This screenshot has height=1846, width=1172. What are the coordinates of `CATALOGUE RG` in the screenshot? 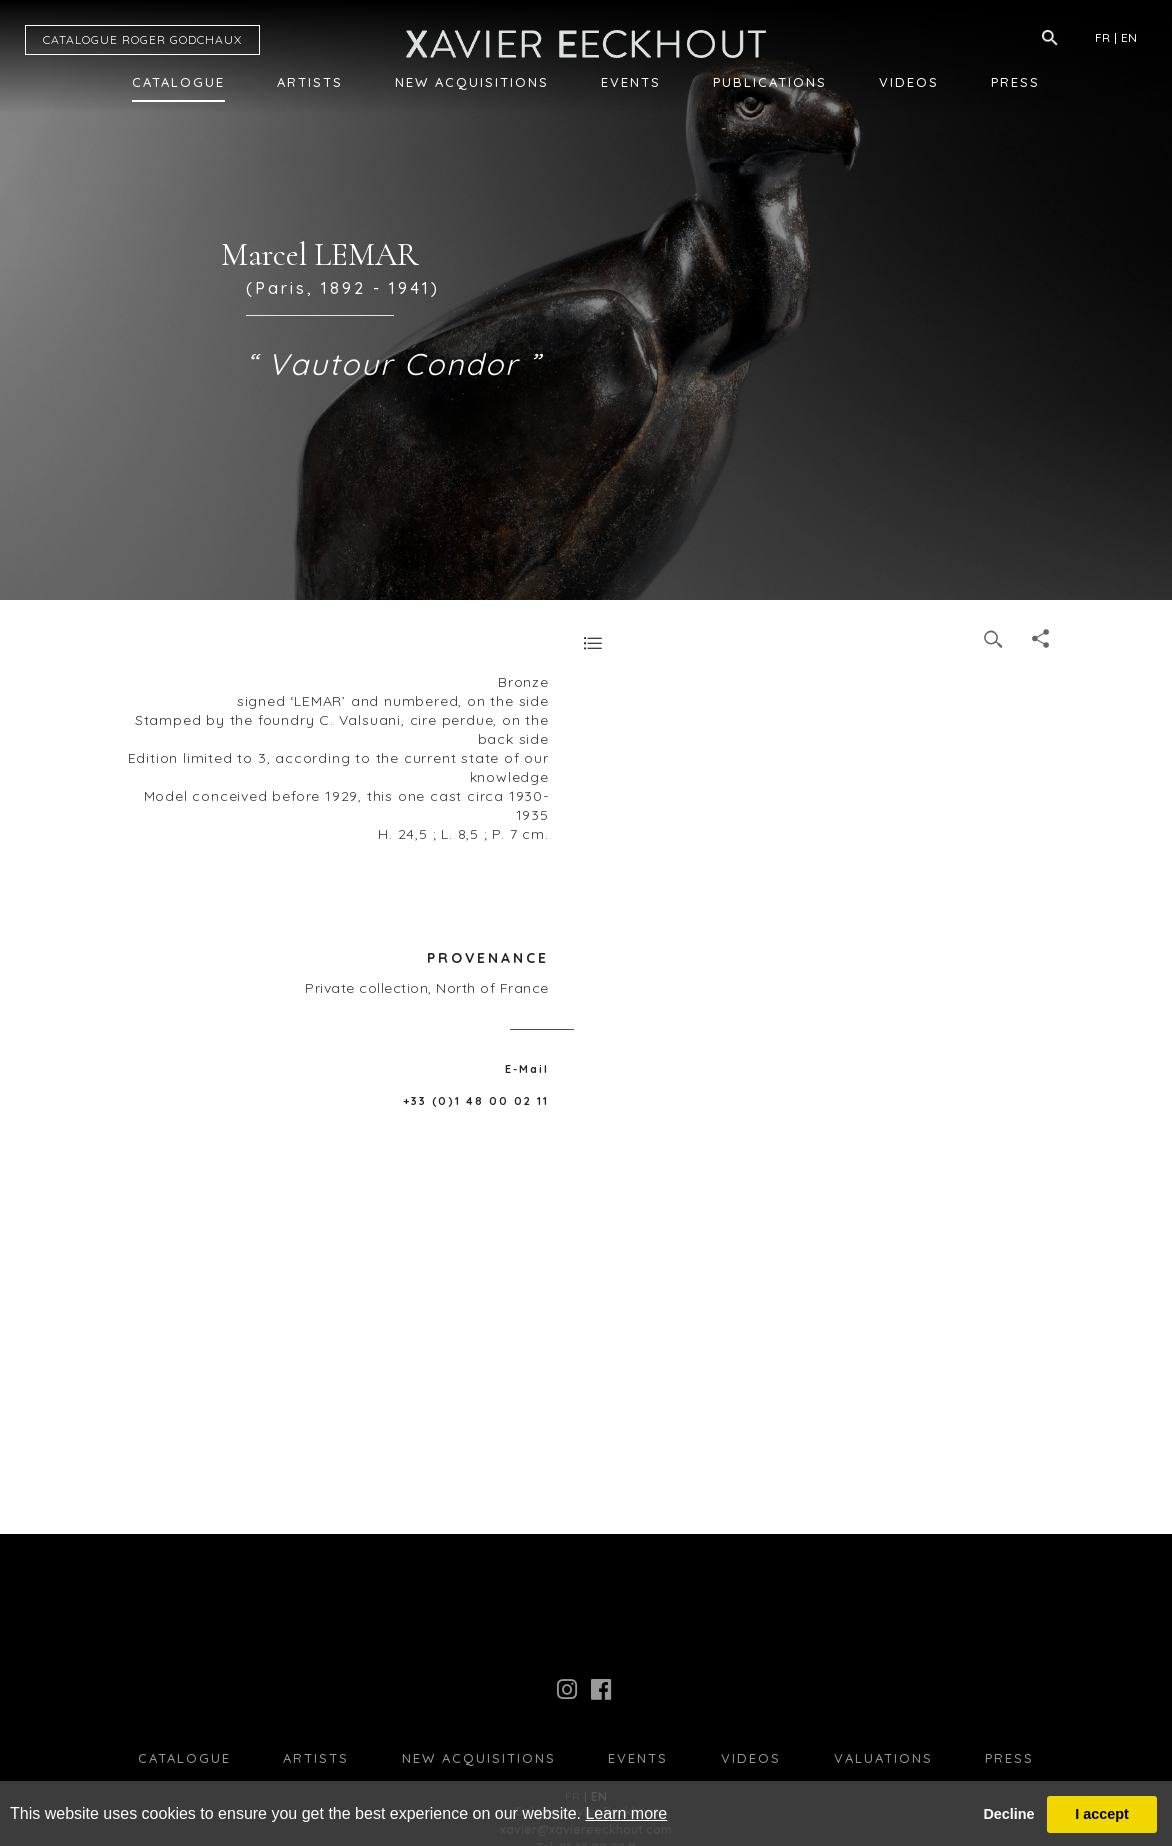 It's located at (142, 39).